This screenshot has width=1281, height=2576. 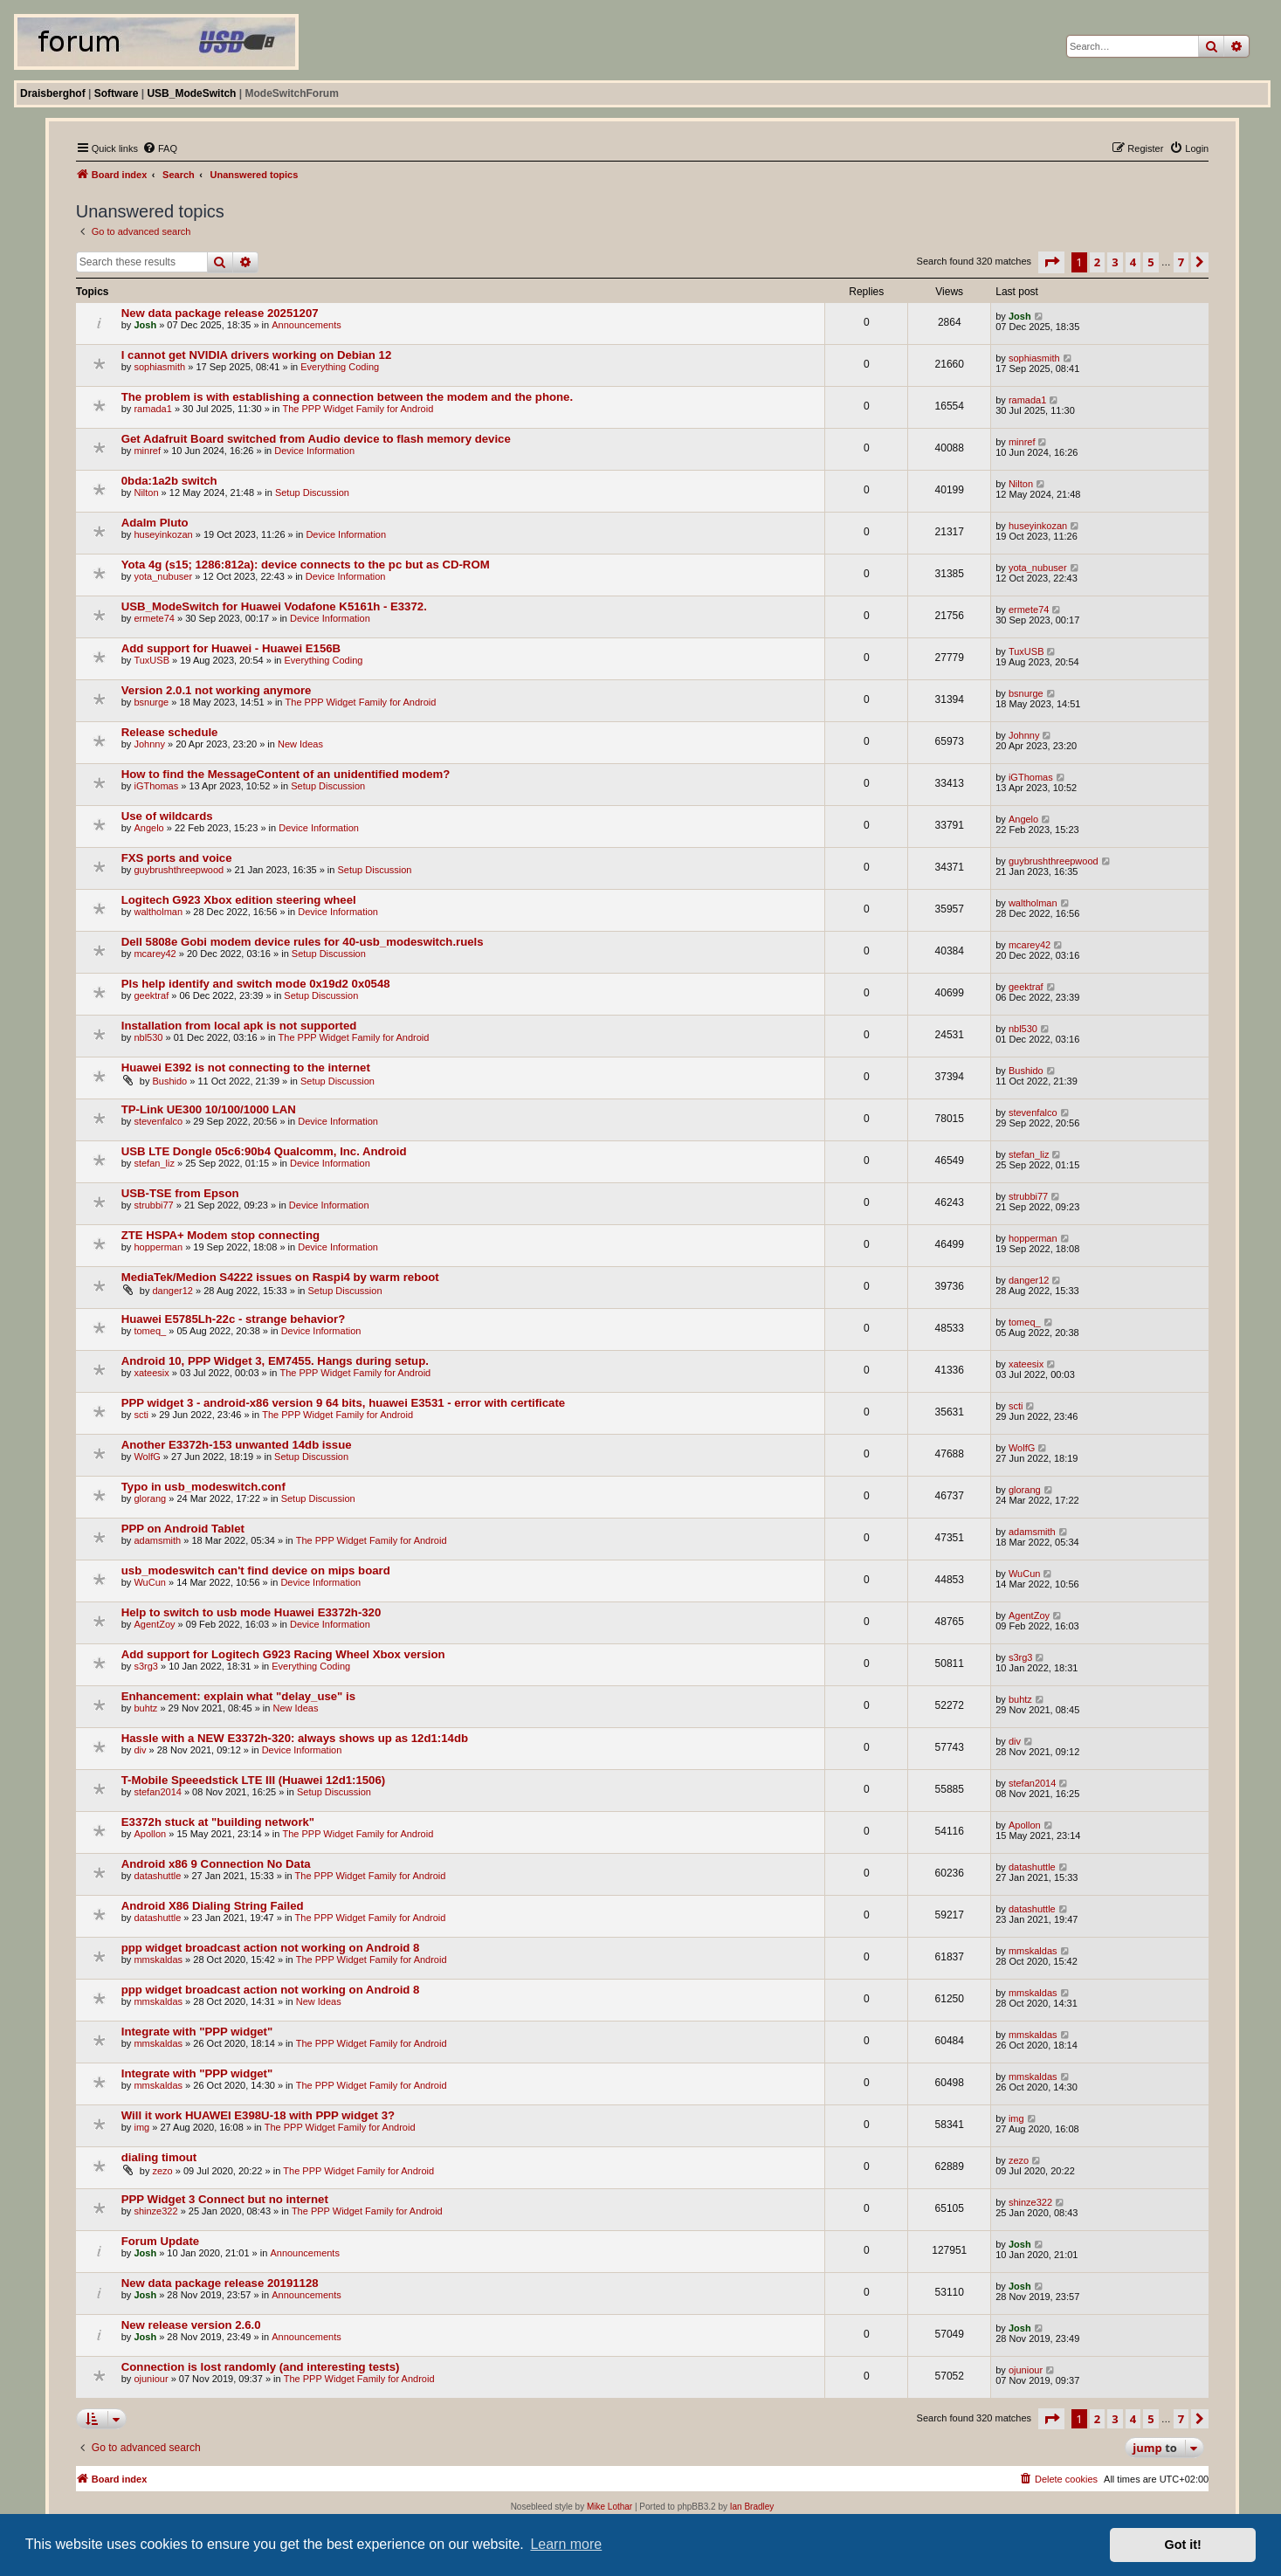 What do you see at coordinates (147, 1456) in the screenshot?
I see `WolfG` at bounding box center [147, 1456].